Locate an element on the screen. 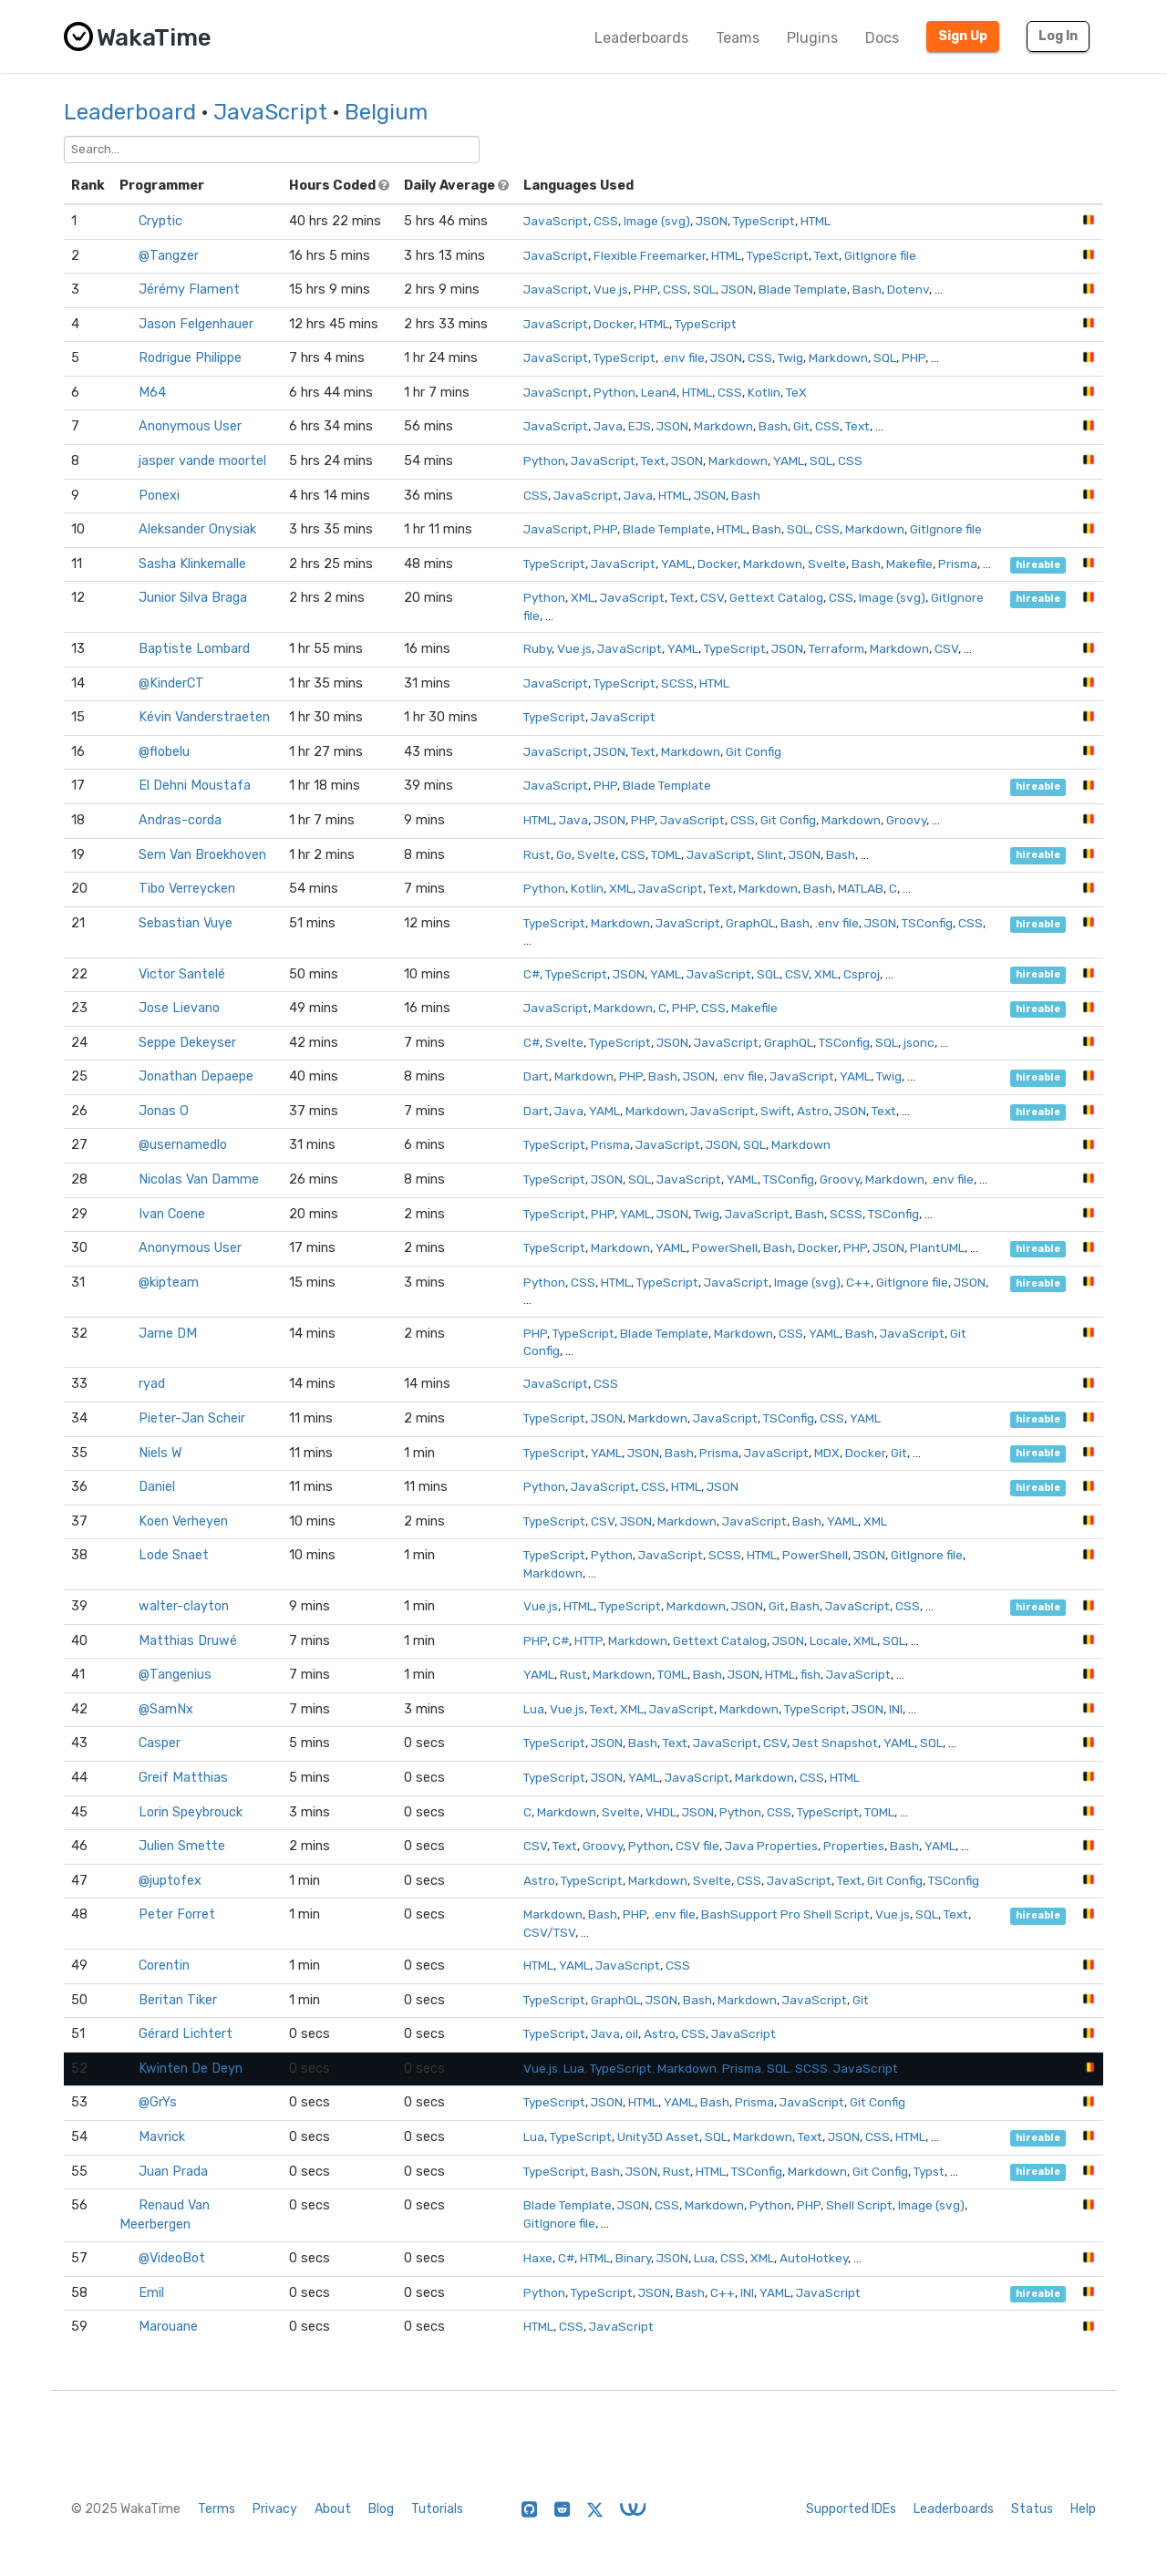 The height and width of the screenshot is (2576, 1167). .env file is located at coordinates (683, 357).